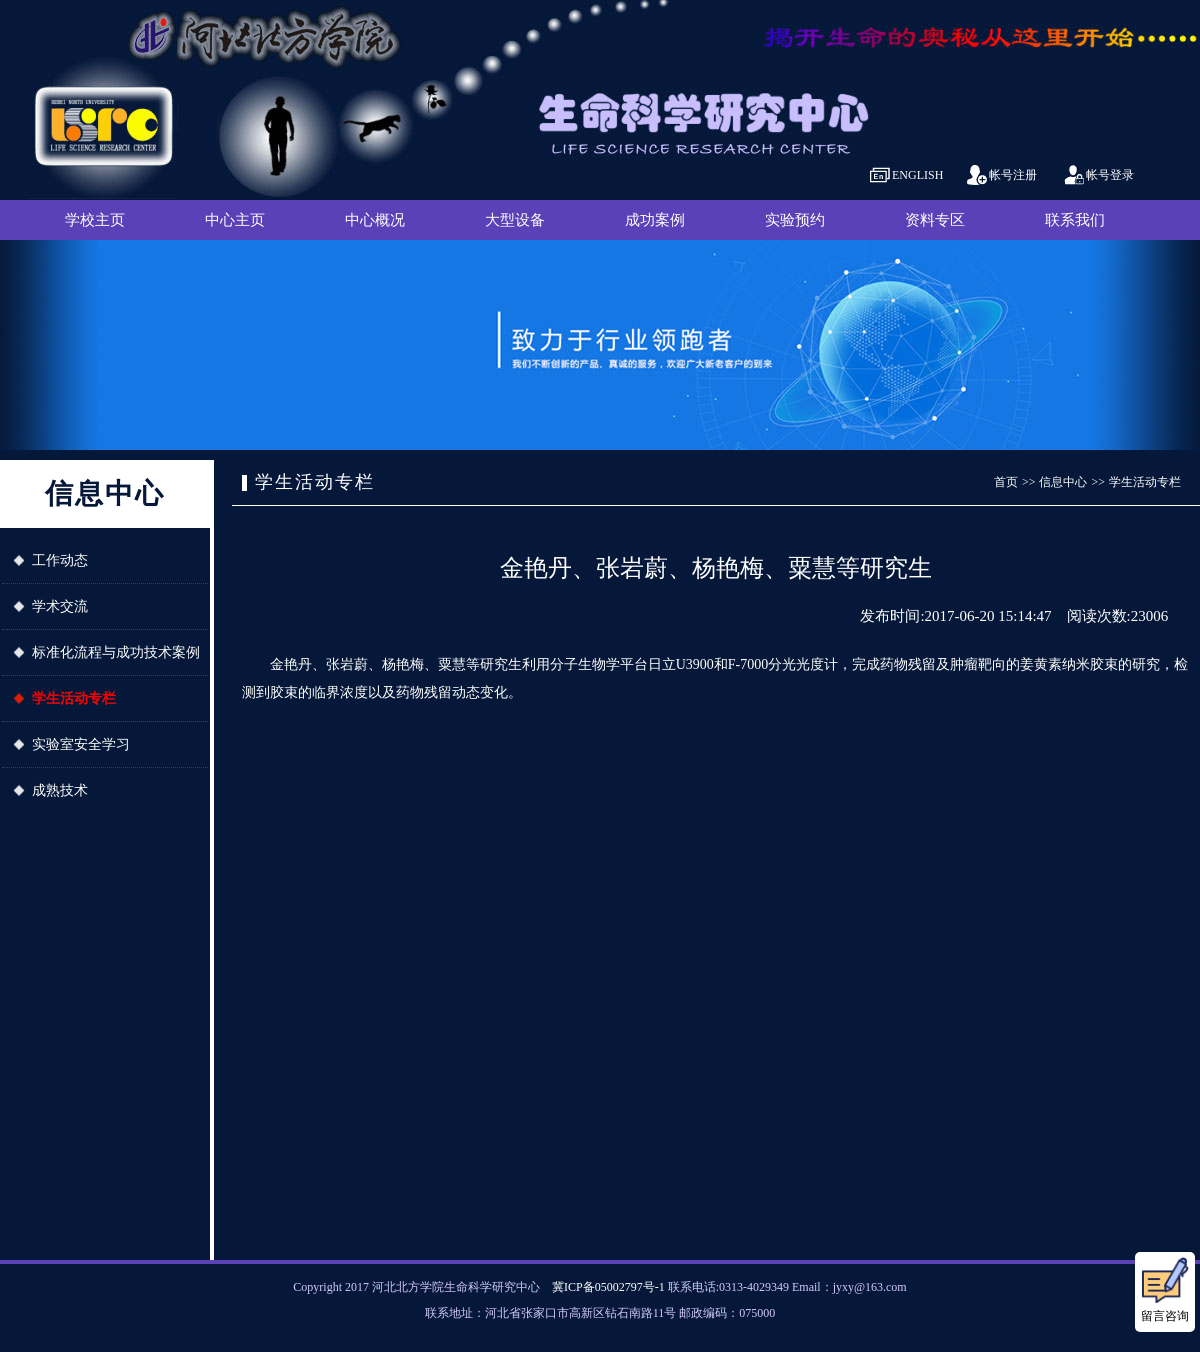 The height and width of the screenshot is (1352, 1200). Describe the element at coordinates (1013, 175) in the screenshot. I see `帐号注册` at that location.